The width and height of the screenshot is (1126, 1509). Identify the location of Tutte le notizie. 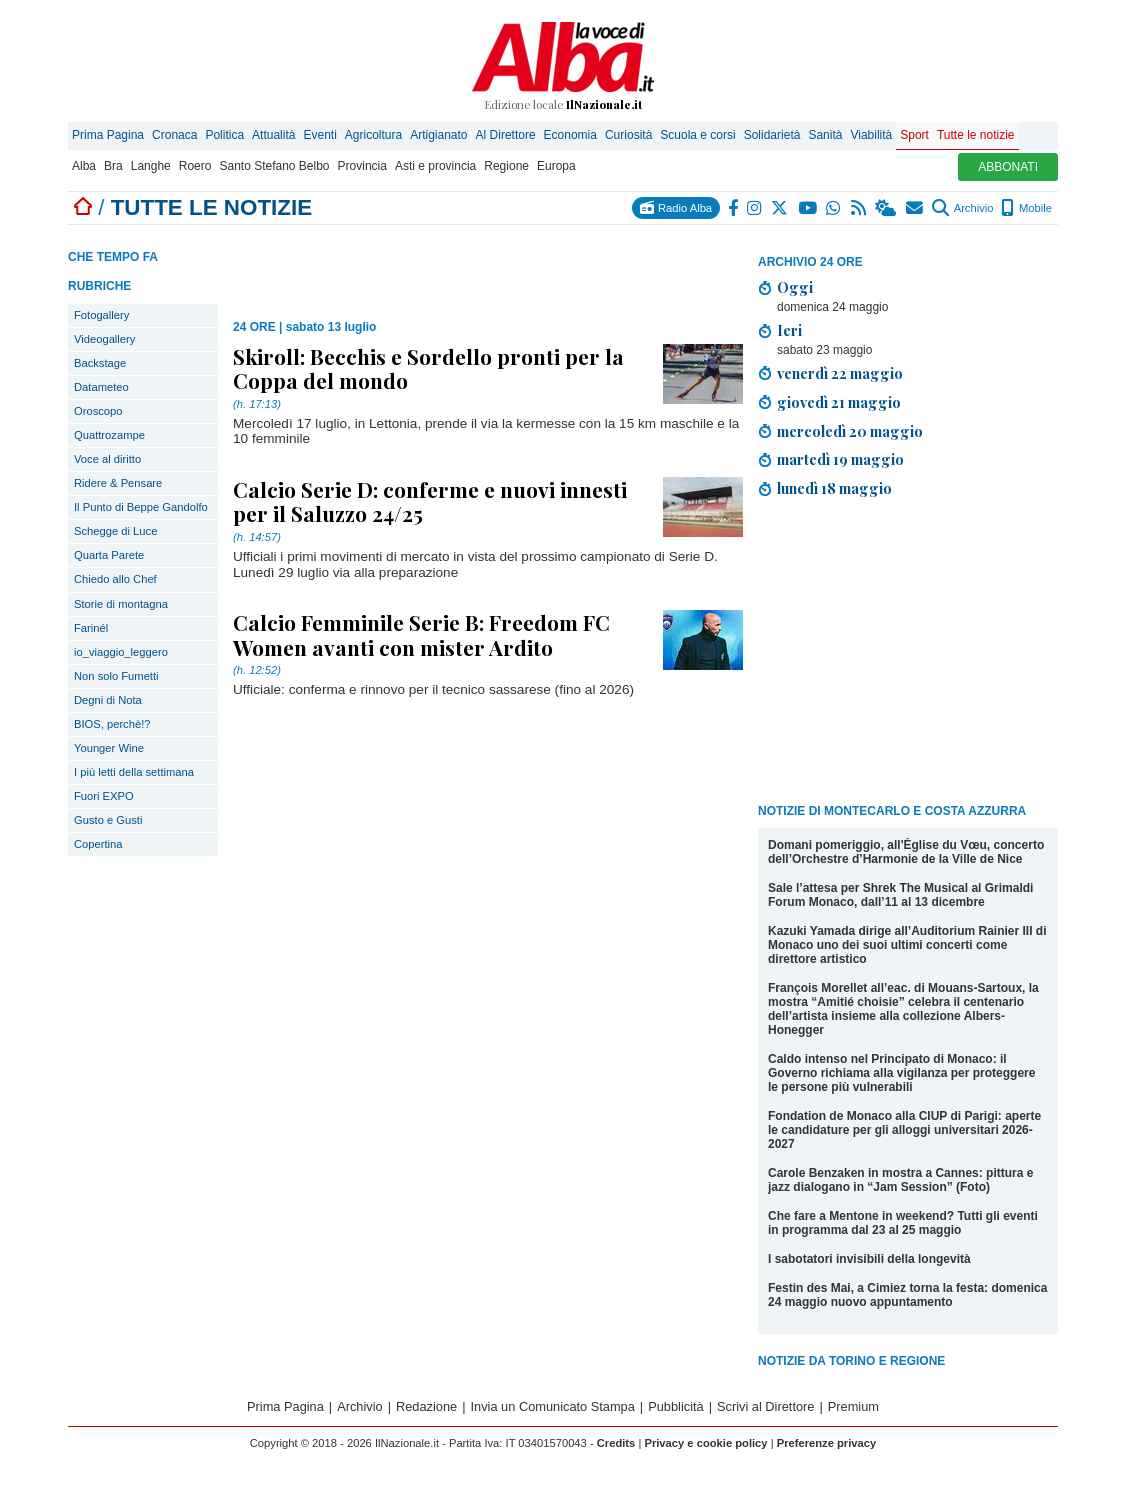
(976, 135).